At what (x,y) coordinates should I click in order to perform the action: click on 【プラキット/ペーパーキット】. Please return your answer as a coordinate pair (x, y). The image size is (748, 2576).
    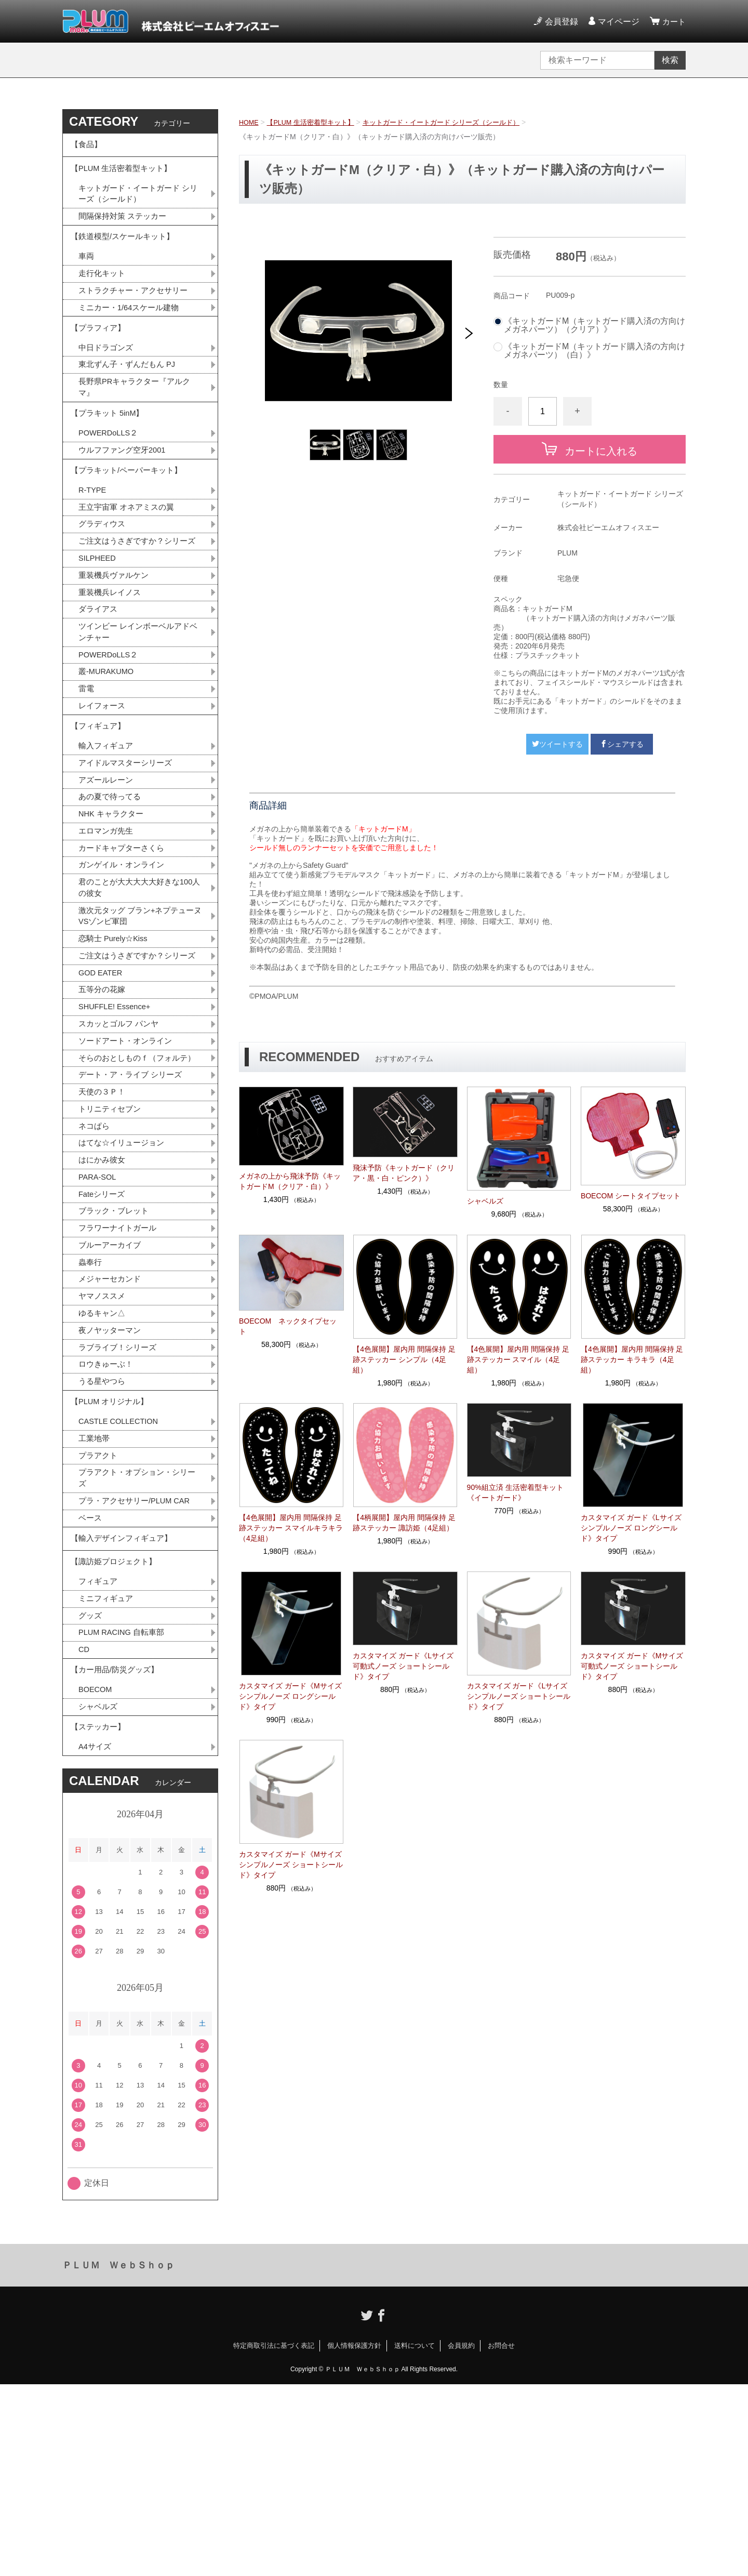
    Looking at the image, I should click on (130, 513).